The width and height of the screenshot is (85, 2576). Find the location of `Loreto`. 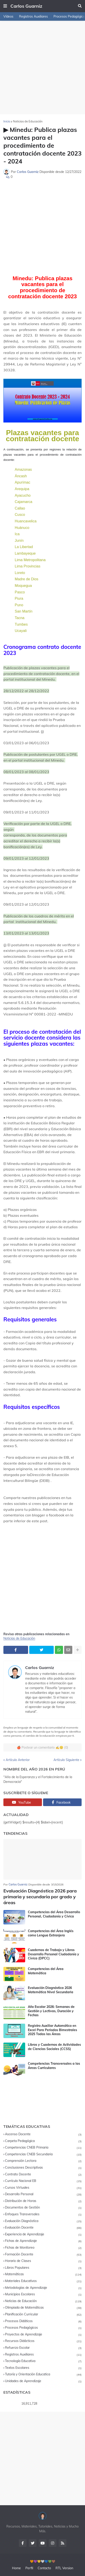

Loreto is located at coordinates (20, 573).